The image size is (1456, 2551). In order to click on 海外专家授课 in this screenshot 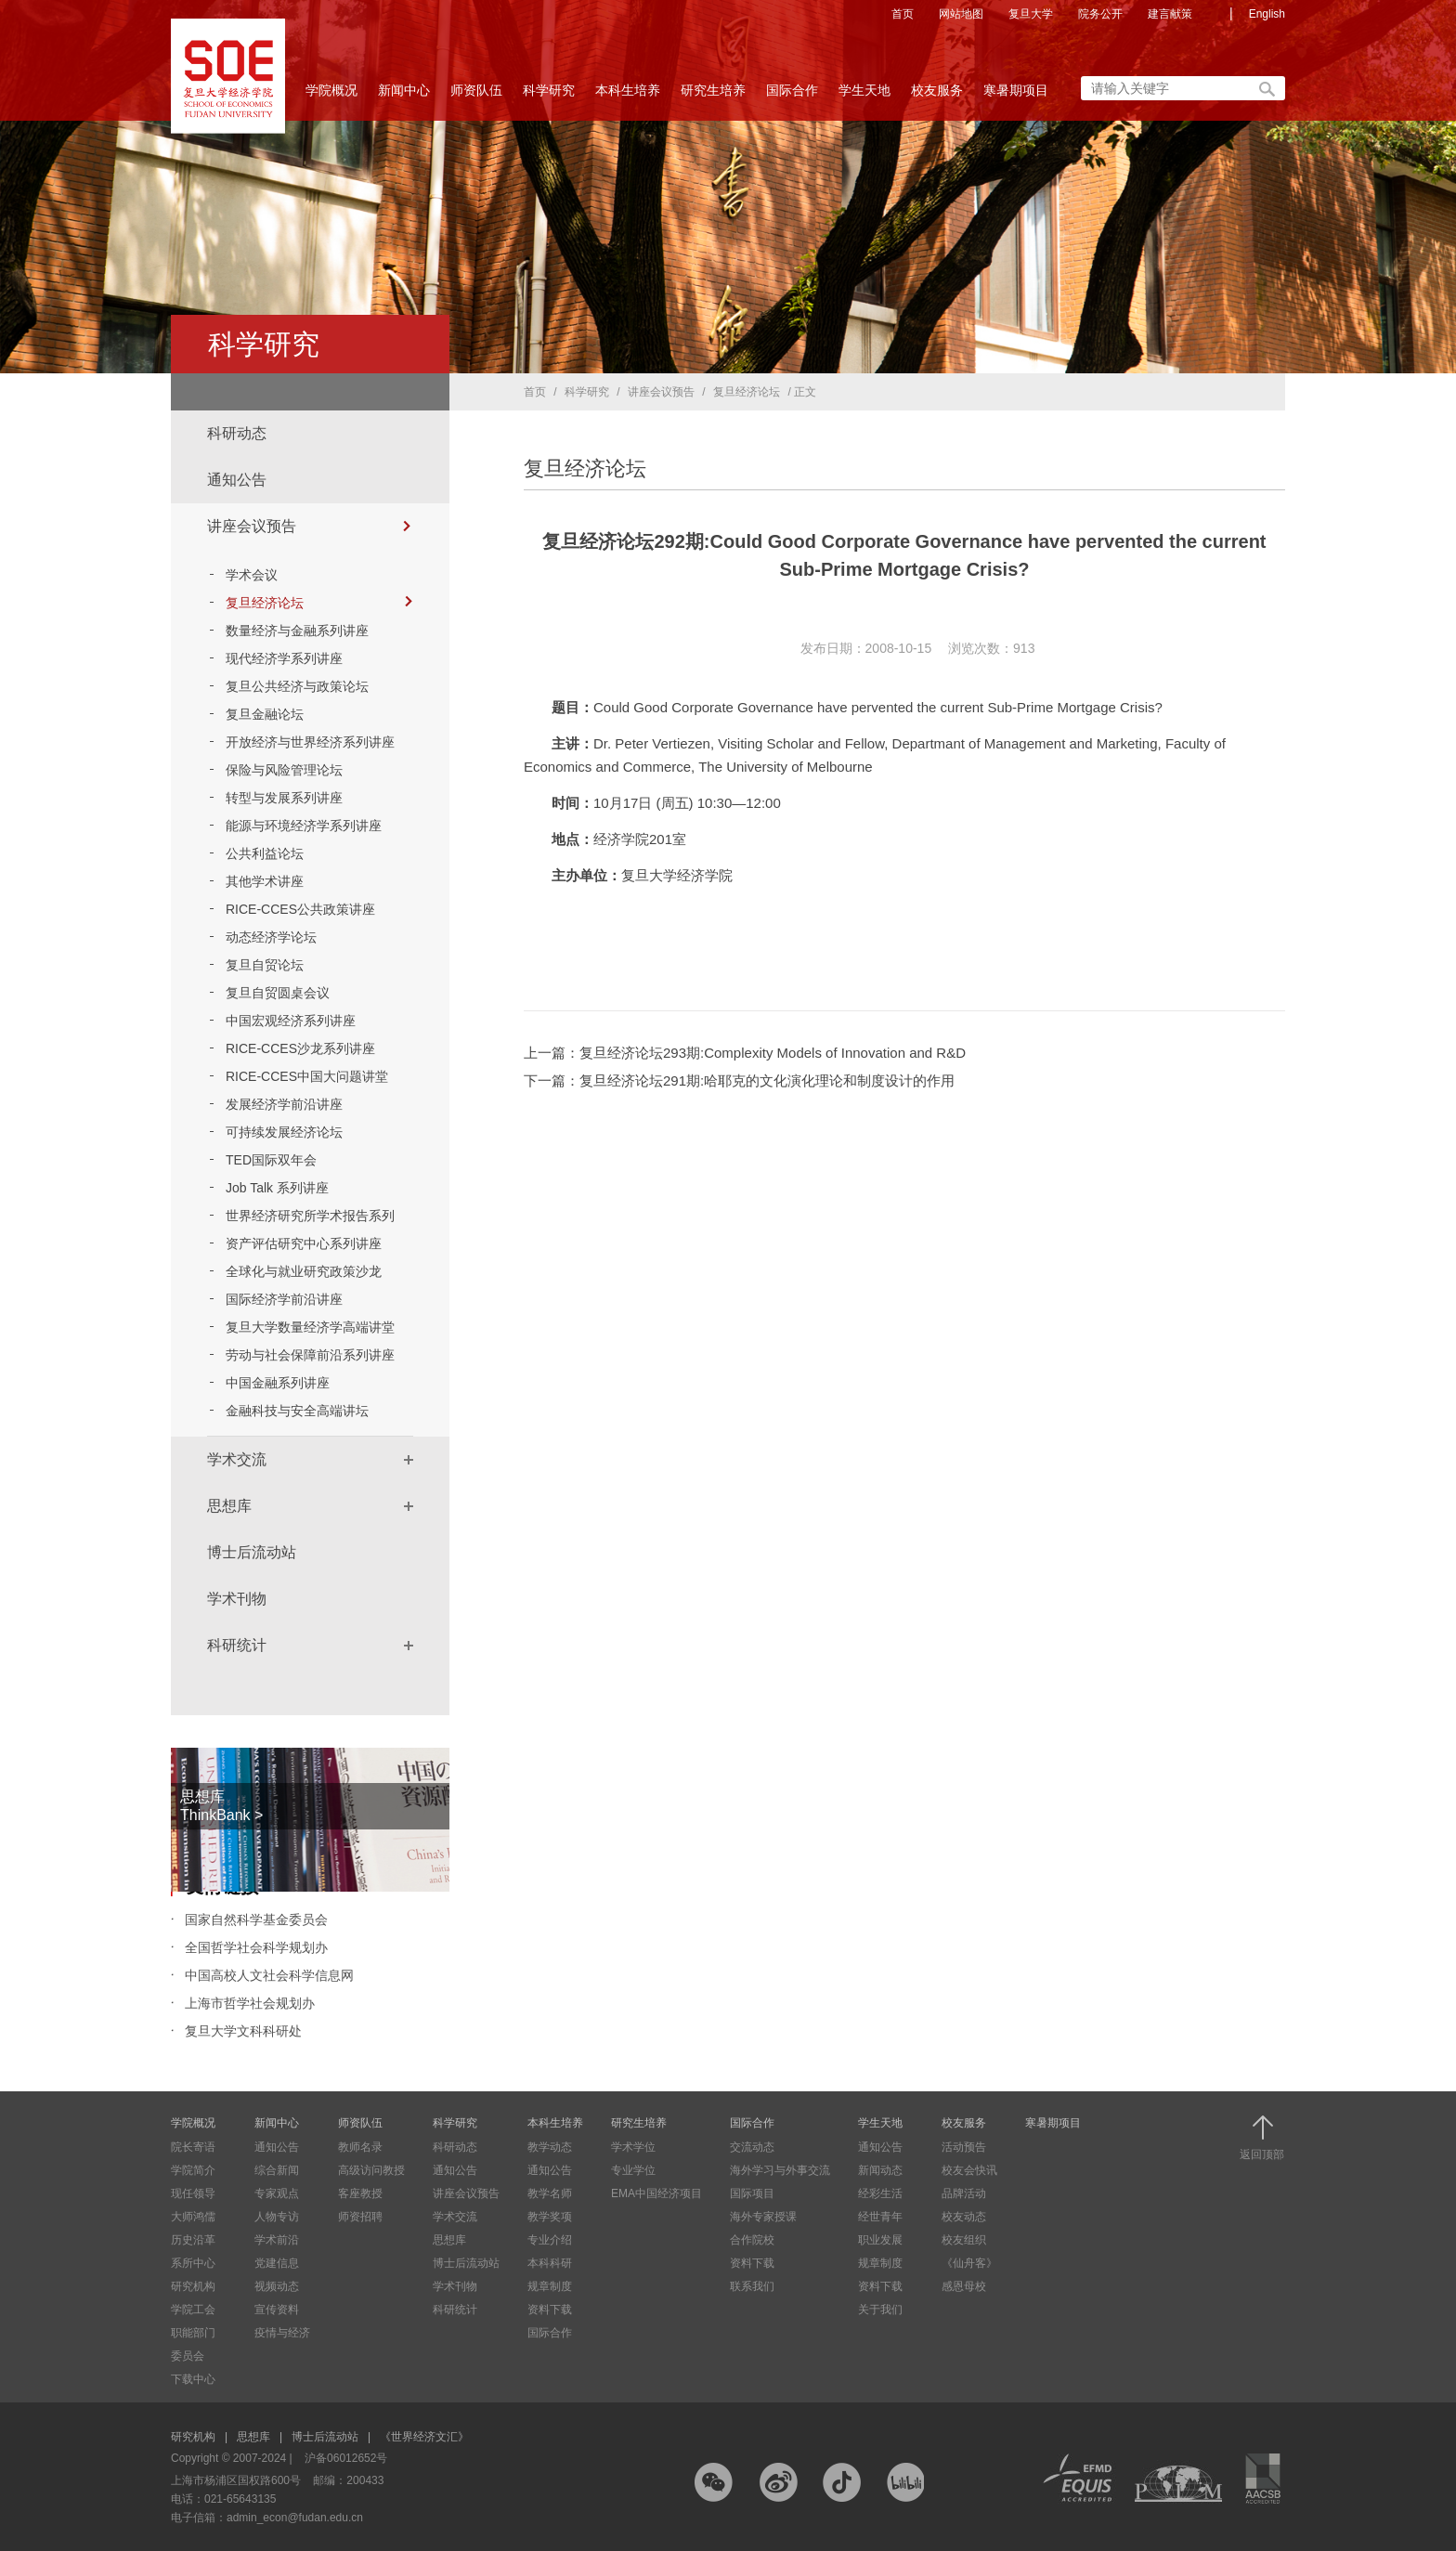, I will do `click(763, 2216)`.